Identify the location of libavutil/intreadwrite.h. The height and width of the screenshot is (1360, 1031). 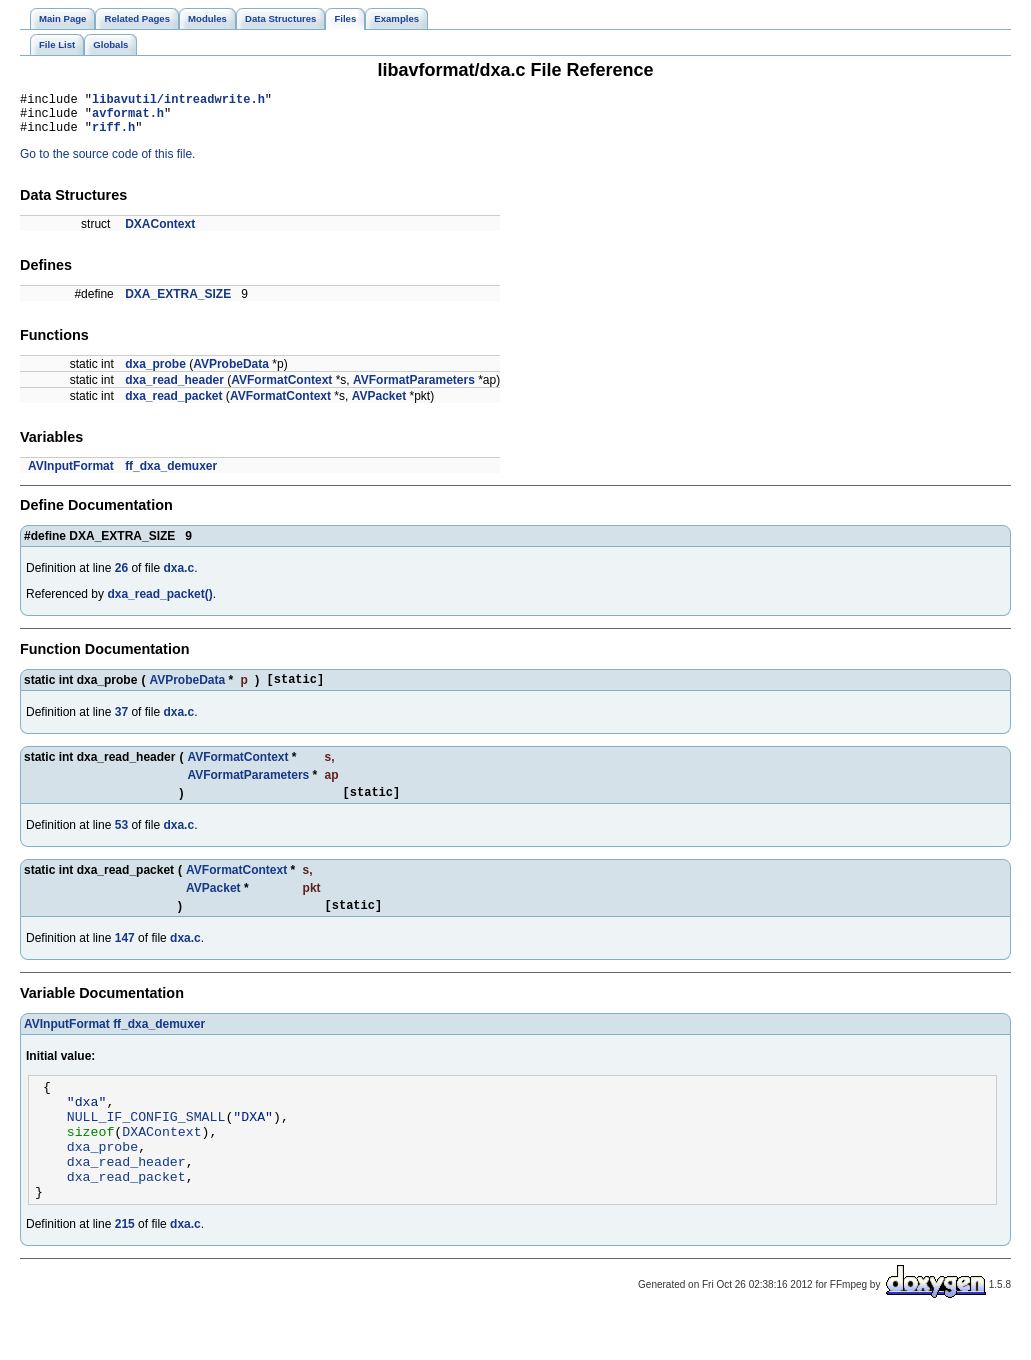
(178, 101).